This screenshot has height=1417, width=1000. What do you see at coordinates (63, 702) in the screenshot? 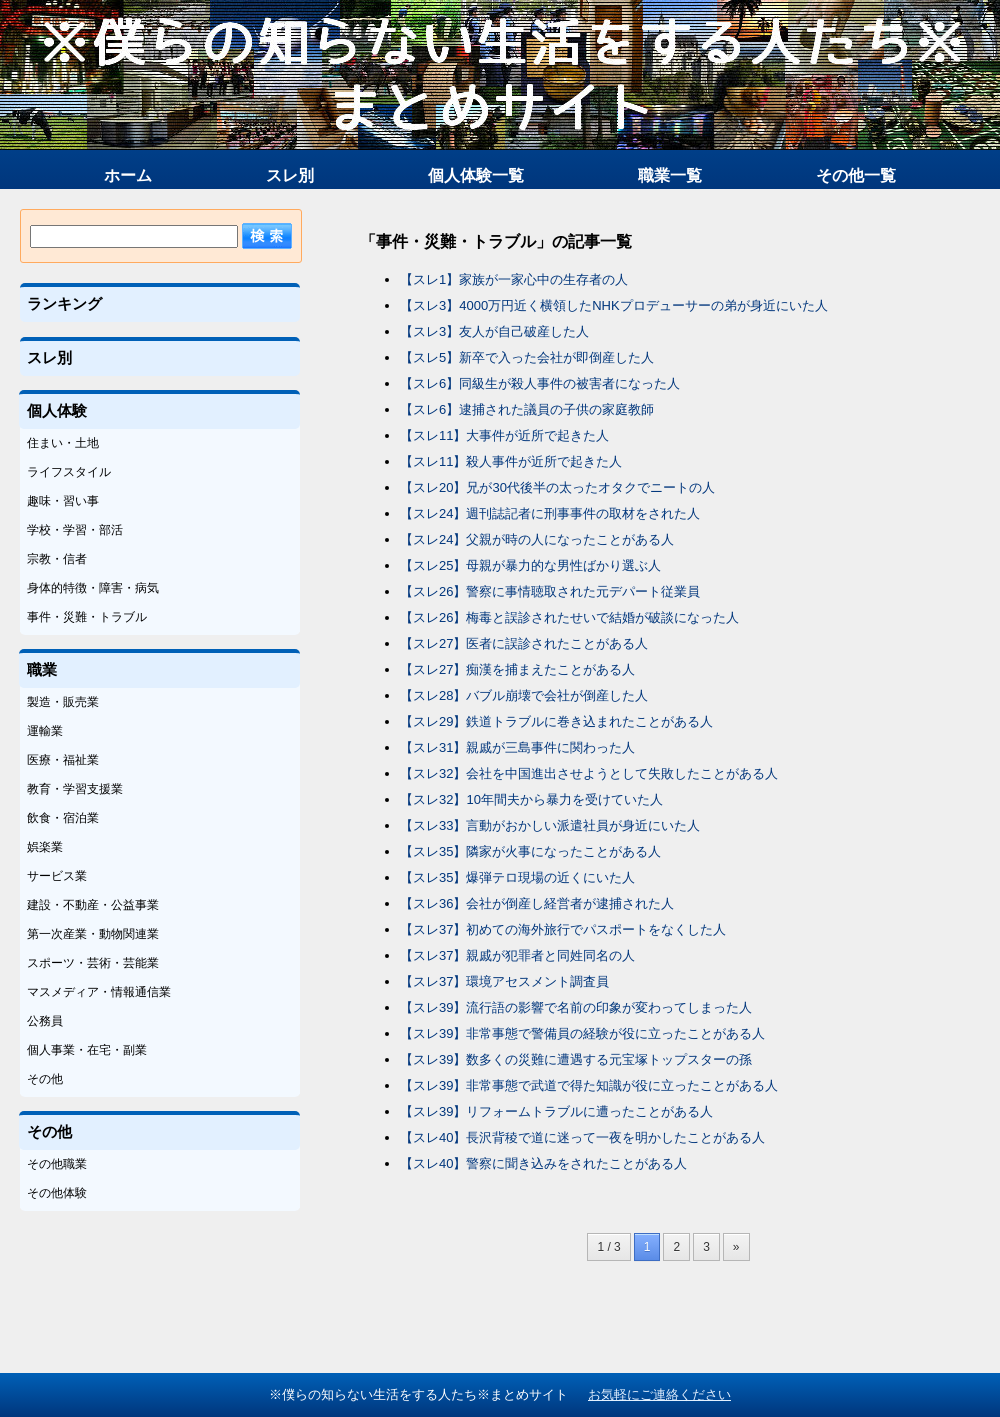
I see `製造・販売業` at bounding box center [63, 702].